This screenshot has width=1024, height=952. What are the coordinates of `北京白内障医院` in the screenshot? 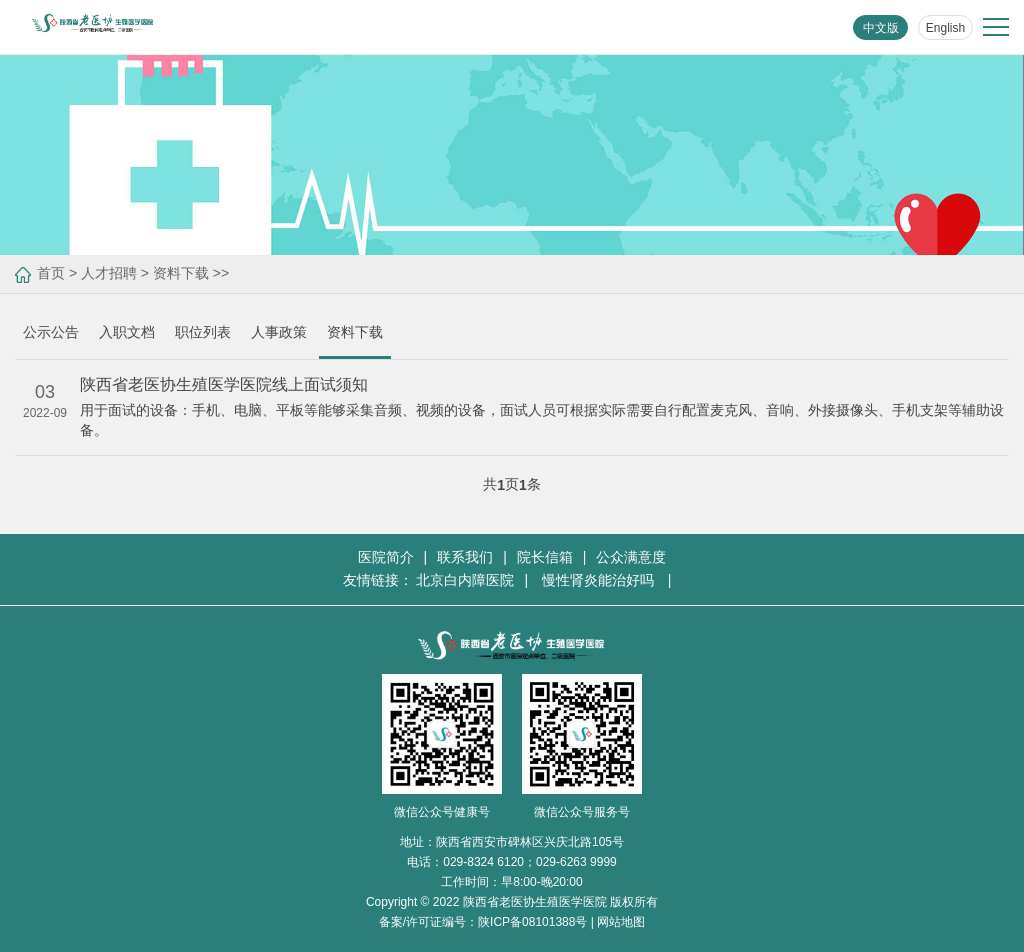 It's located at (465, 580).